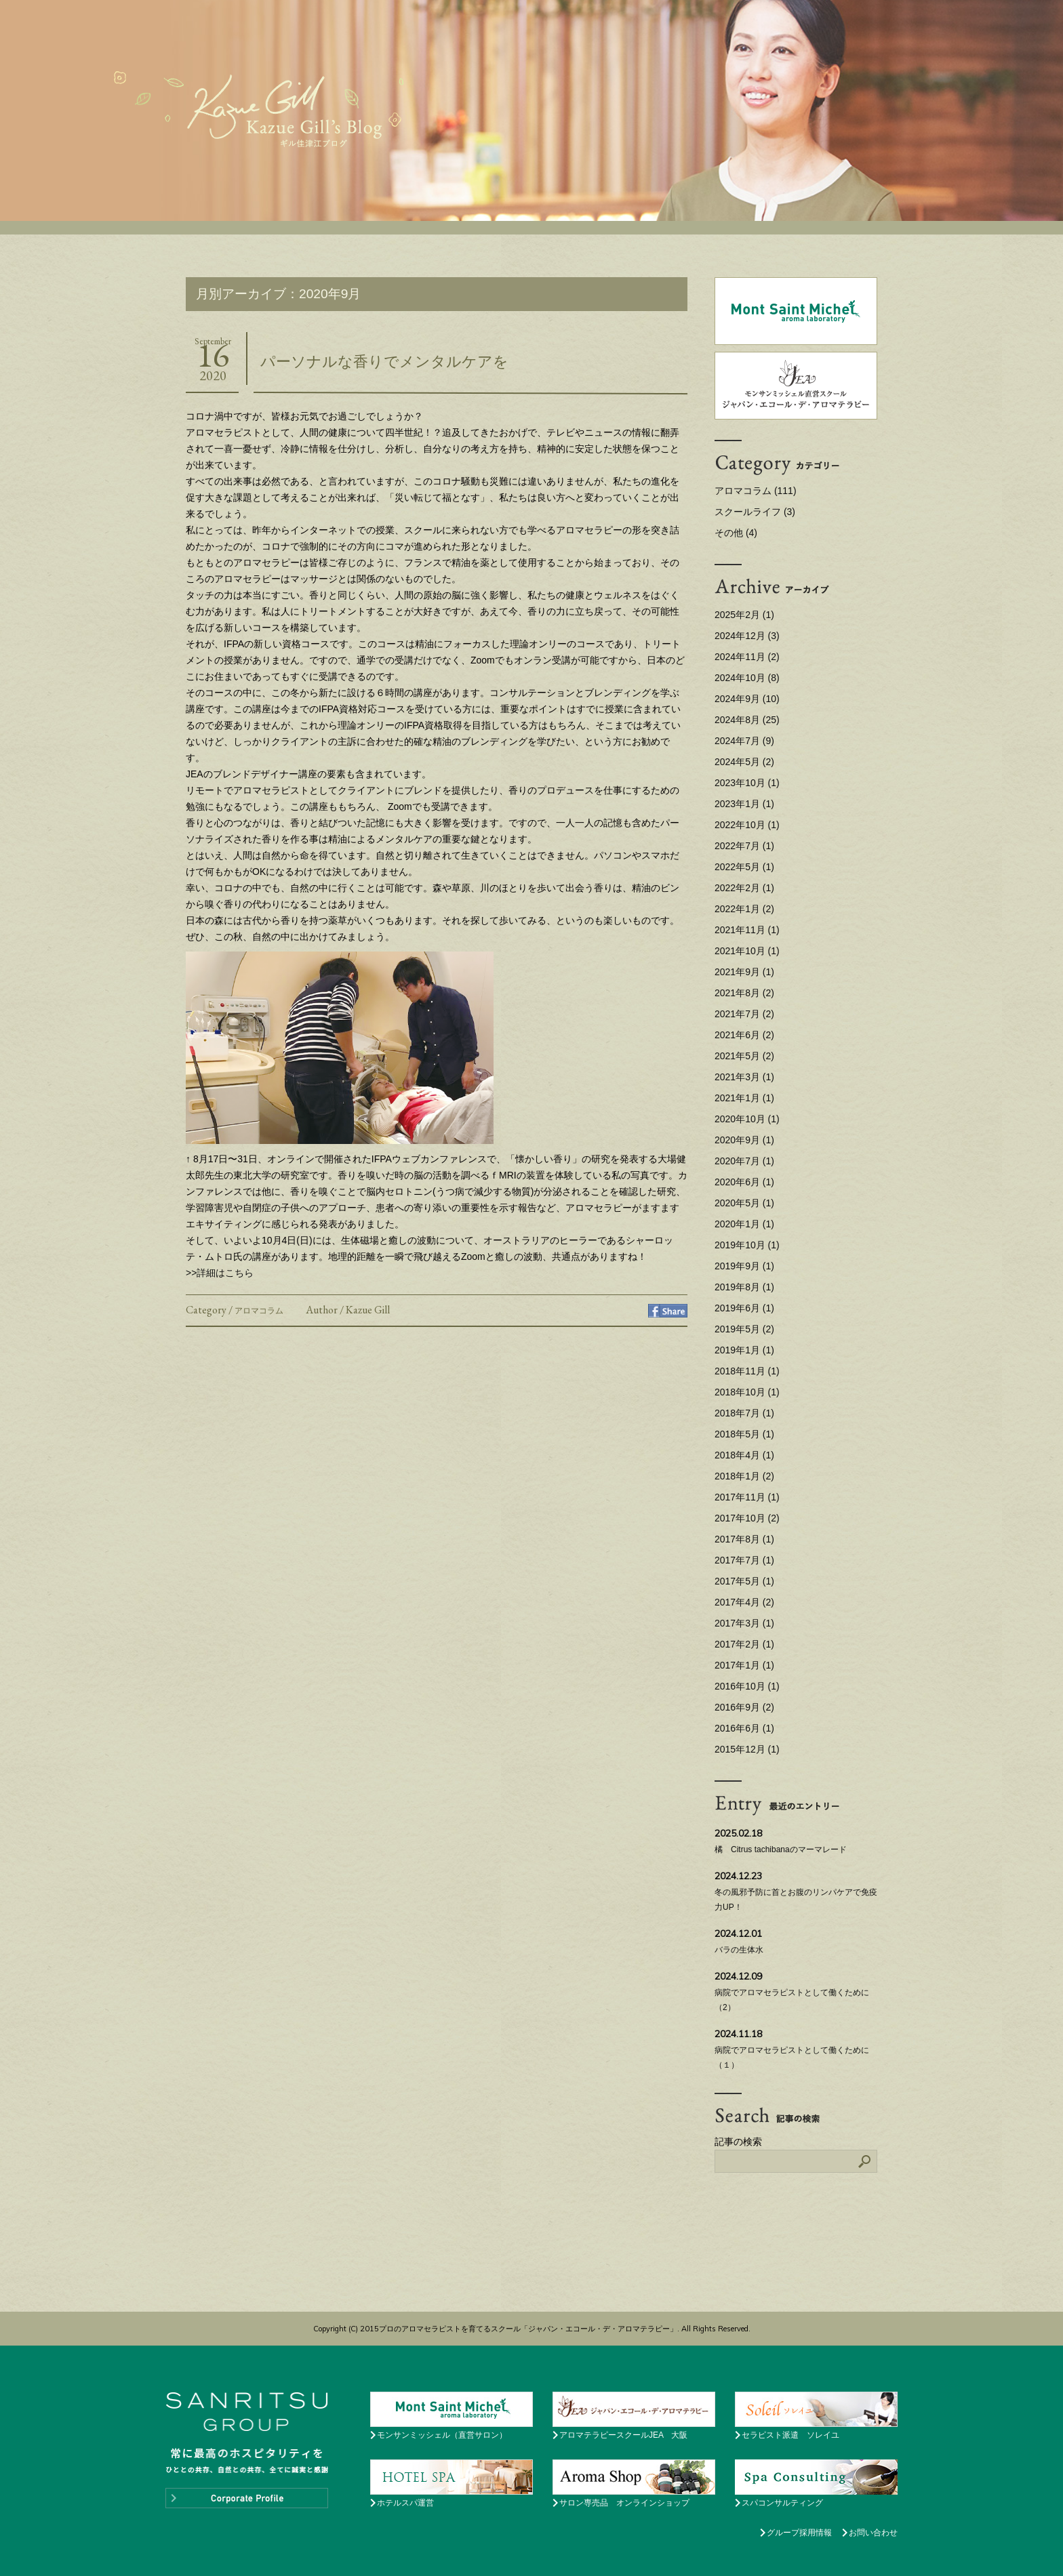  I want to click on 2017年7月 (1), so click(744, 1560).